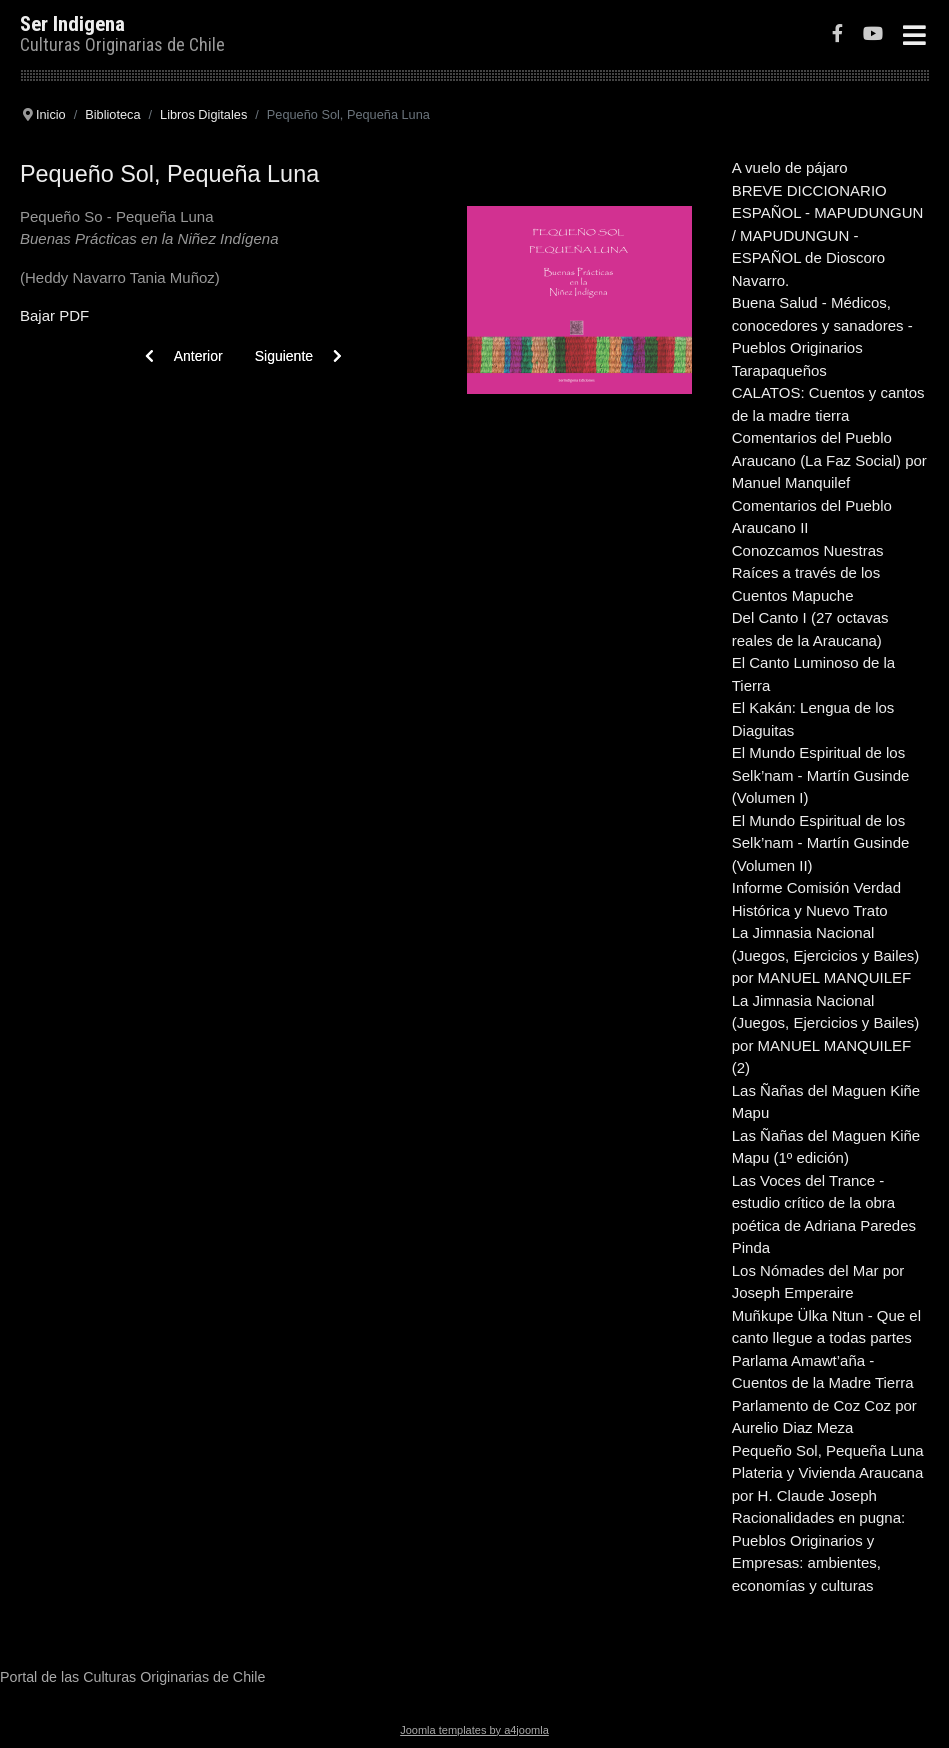  What do you see at coordinates (821, 775) in the screenshot?
I see `El Mundo Espiritual de los Selk’nam - Martín Gusinde (Volumen I)` at bounding box center [821, 775].